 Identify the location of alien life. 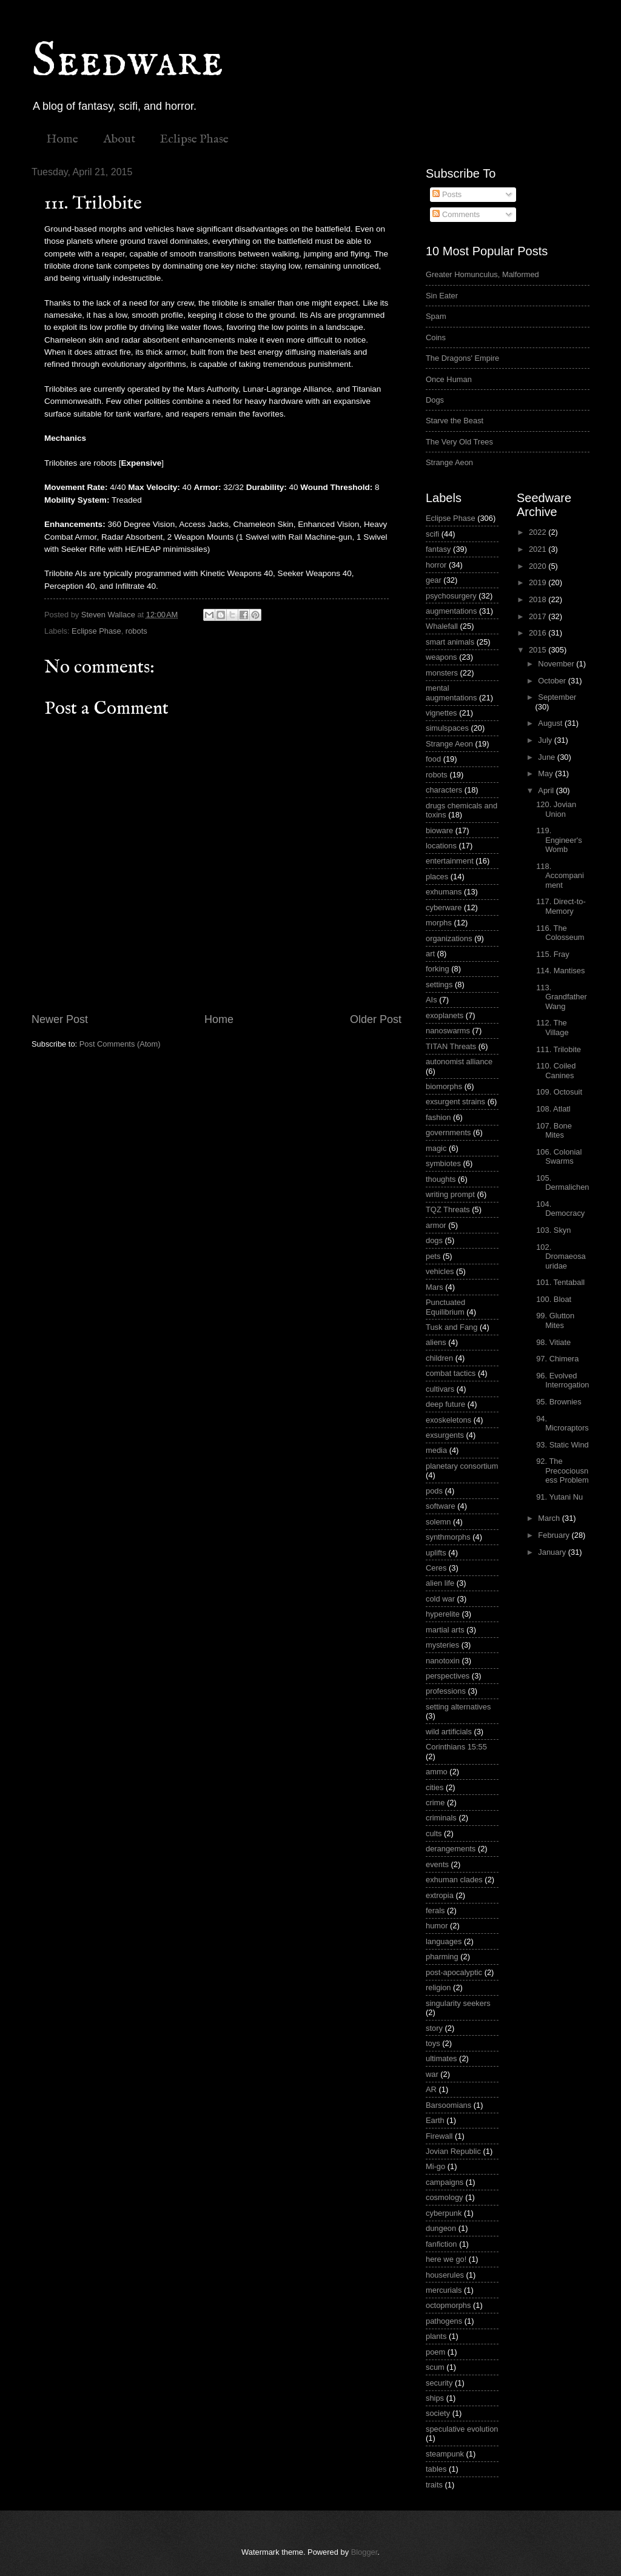
(440, 1583).